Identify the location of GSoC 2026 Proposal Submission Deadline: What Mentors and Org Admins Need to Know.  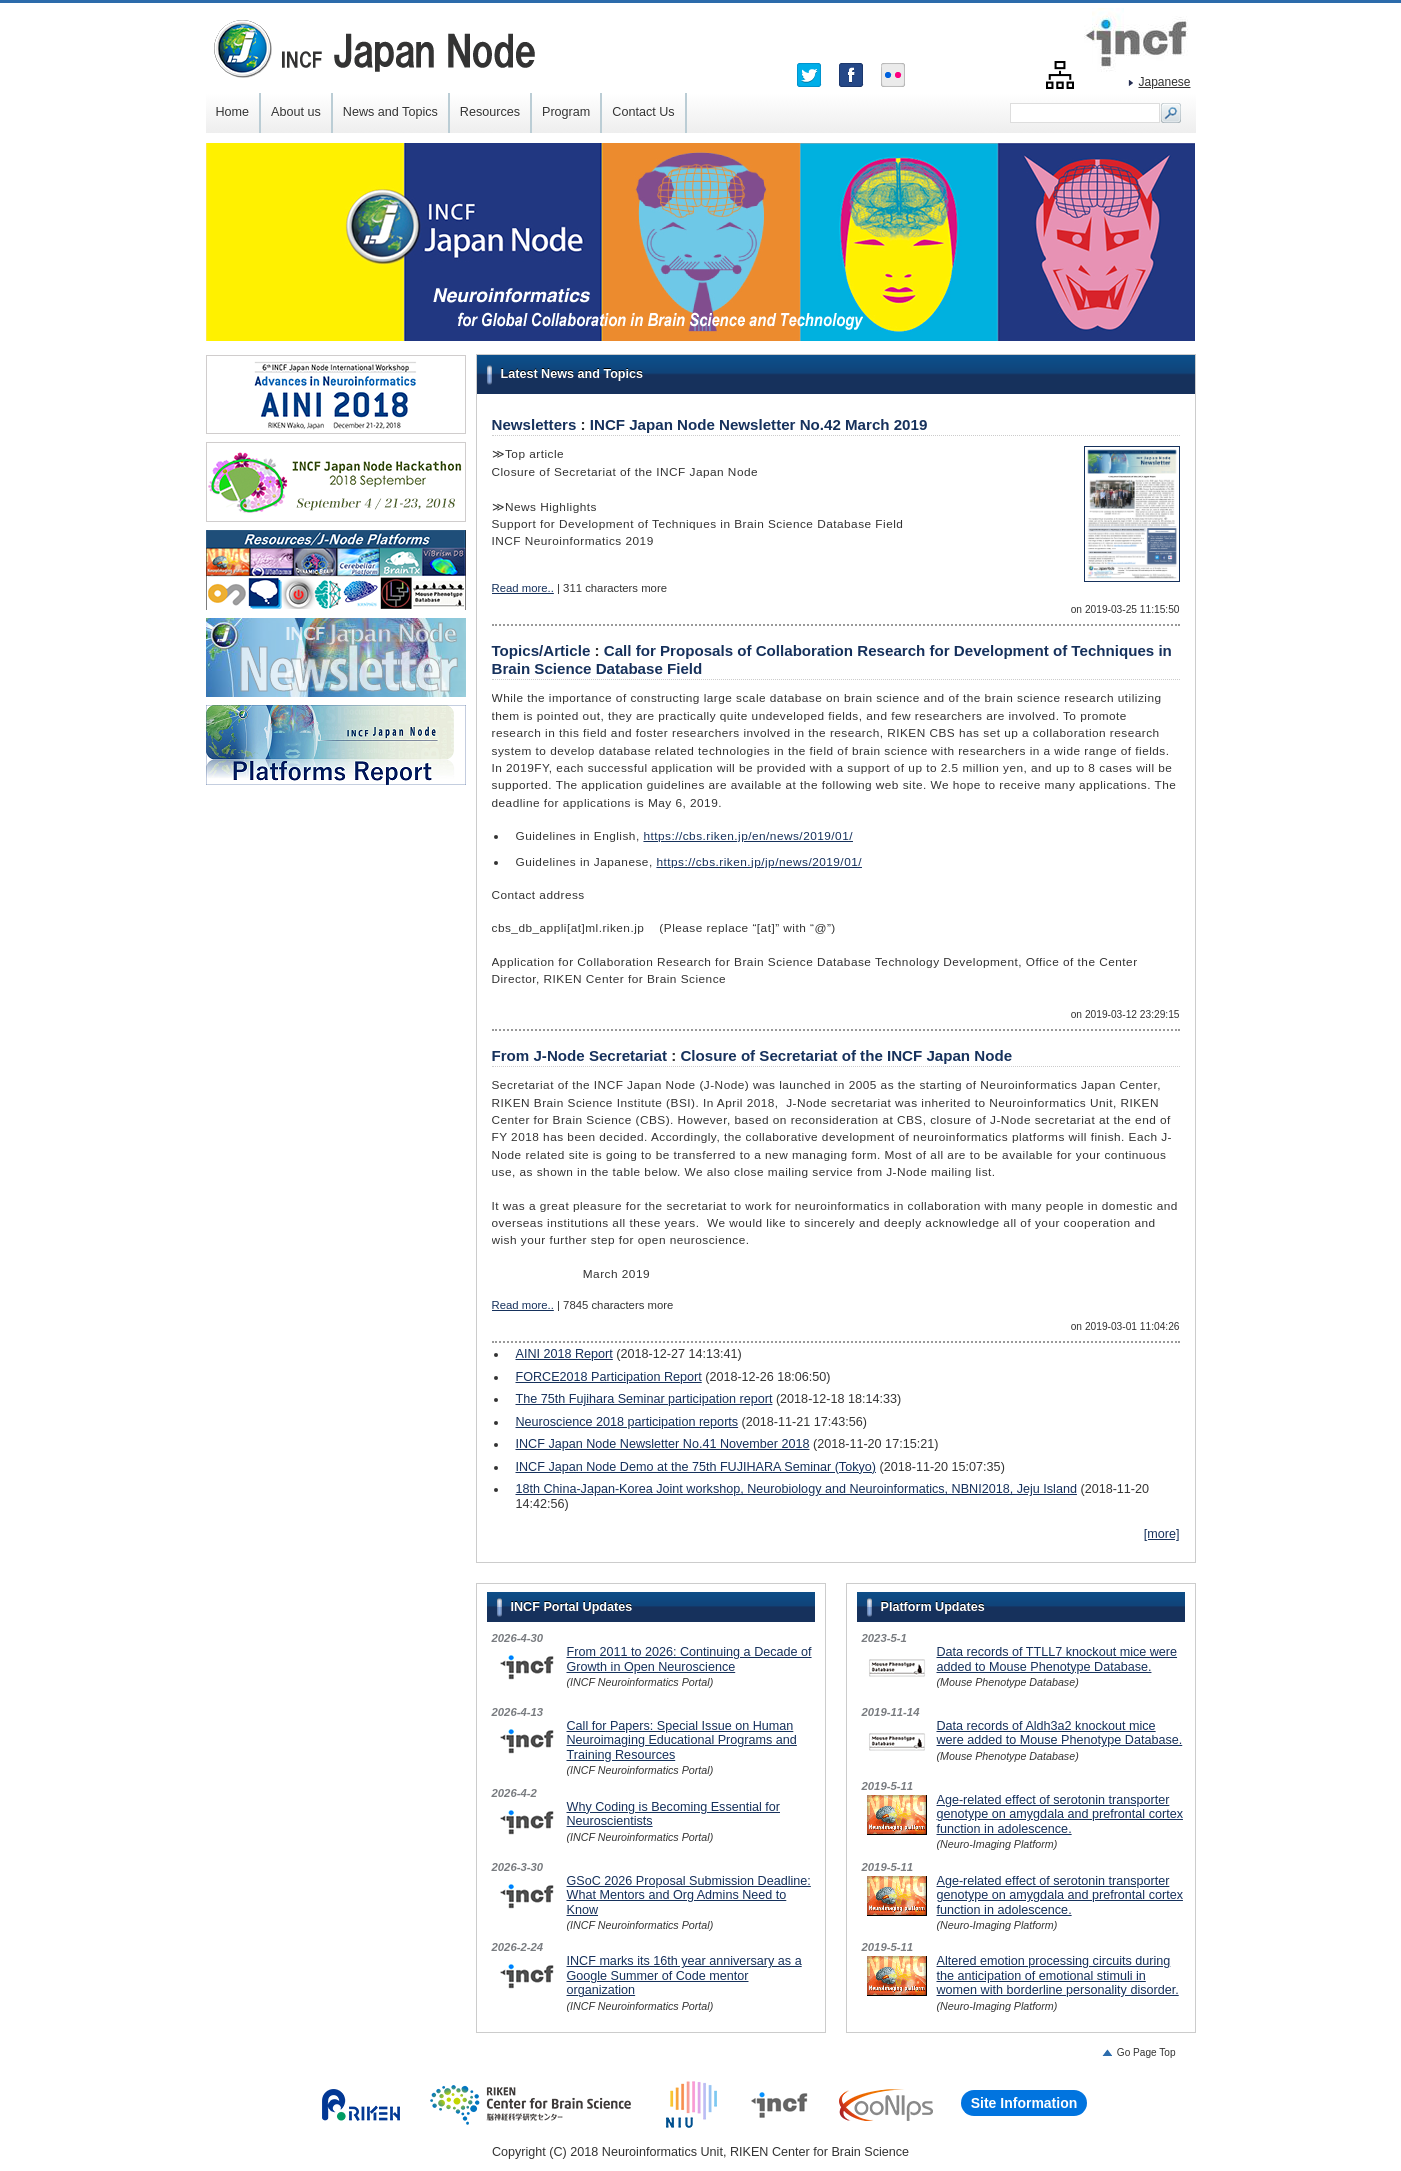
(689, 1895).